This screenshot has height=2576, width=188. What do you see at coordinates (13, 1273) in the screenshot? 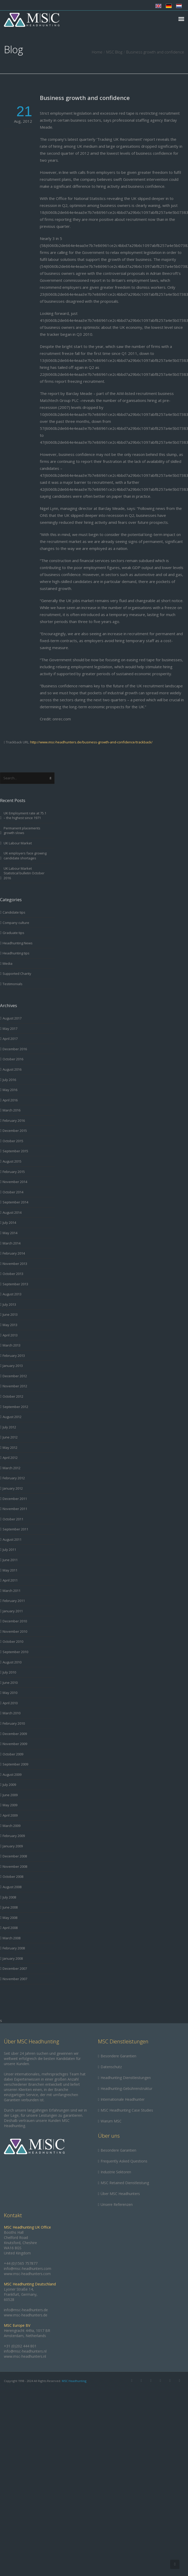
I see `October 2013` at bounding box center [13, 1273].